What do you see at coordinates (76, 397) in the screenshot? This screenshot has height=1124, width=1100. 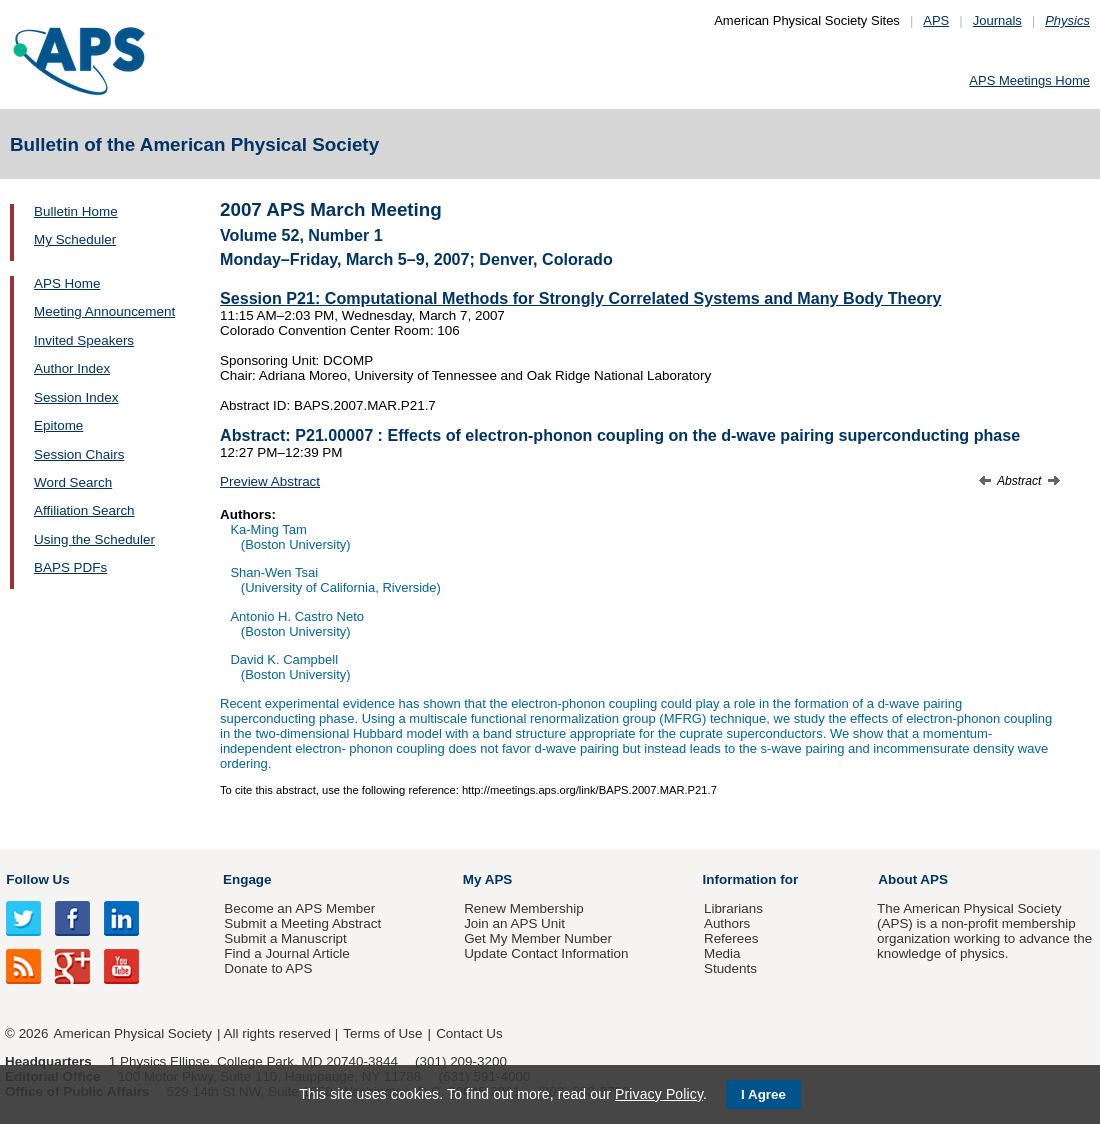 I see `Session Index` at bounding box center [76, 397].